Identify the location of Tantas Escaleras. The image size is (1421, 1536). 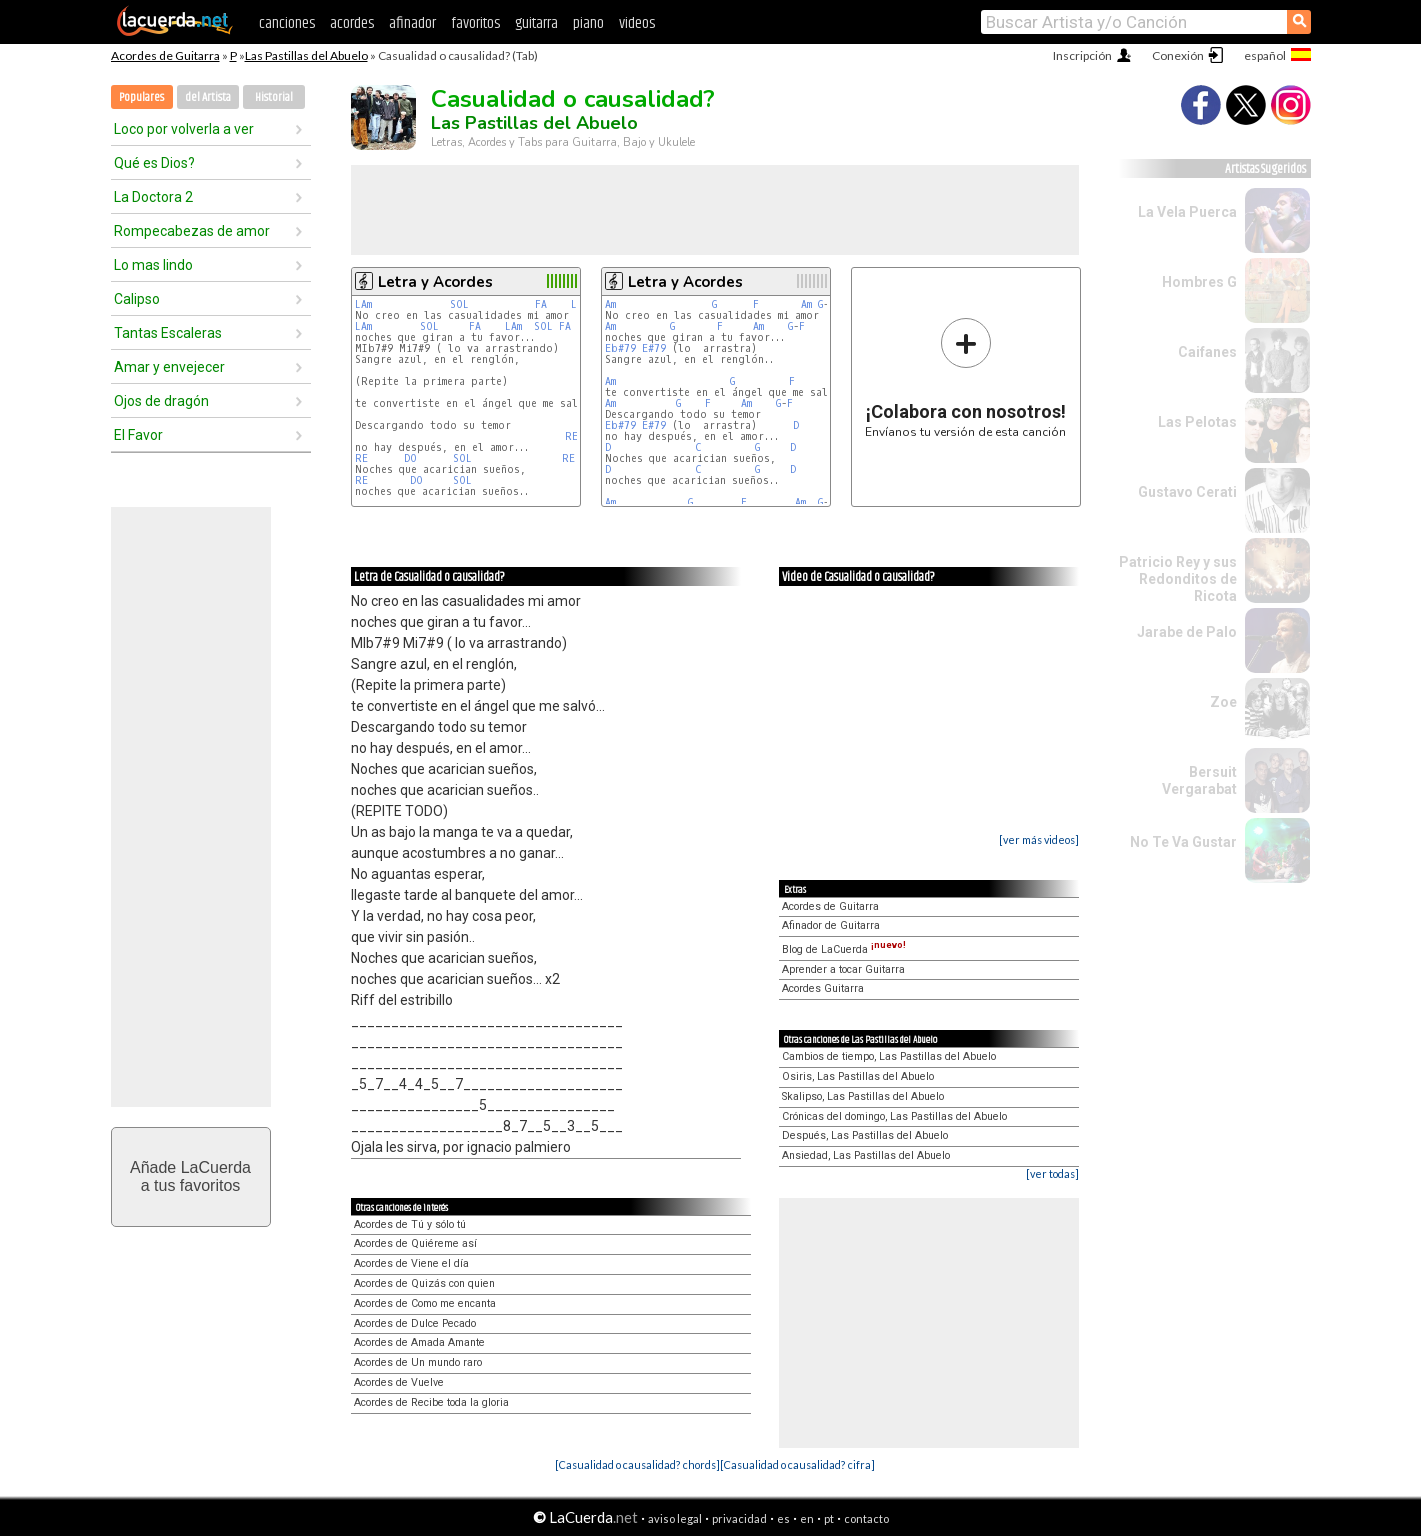
(168, 333).